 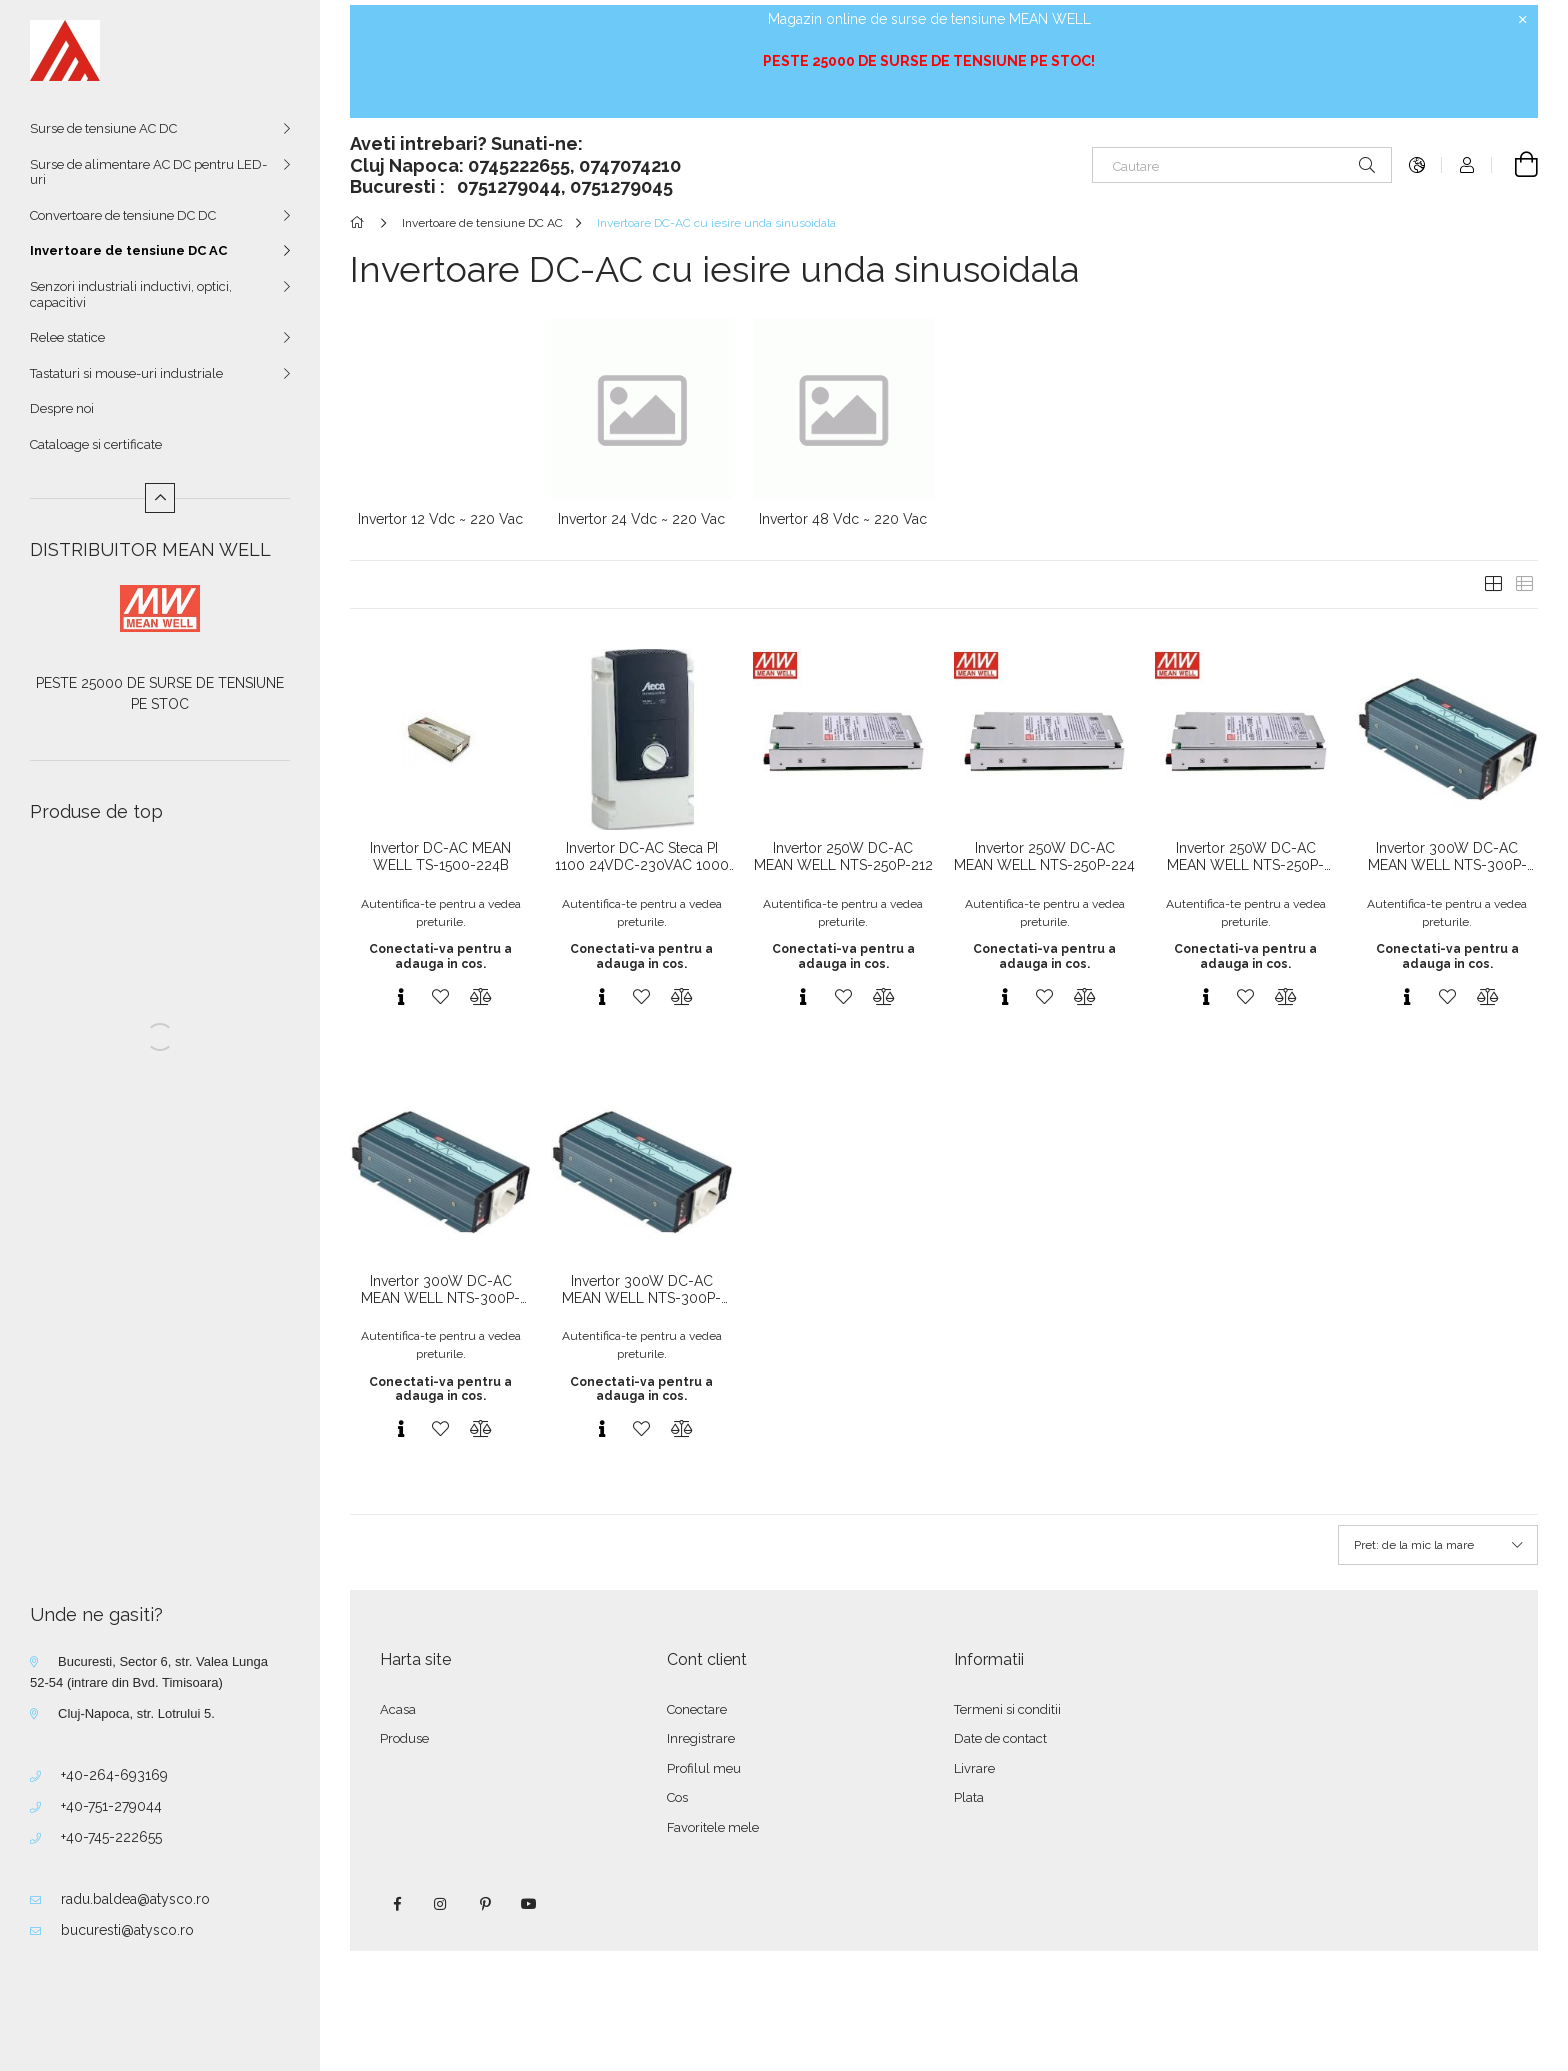 I want to click on Profilul meu, so click(x=704, y=1768).